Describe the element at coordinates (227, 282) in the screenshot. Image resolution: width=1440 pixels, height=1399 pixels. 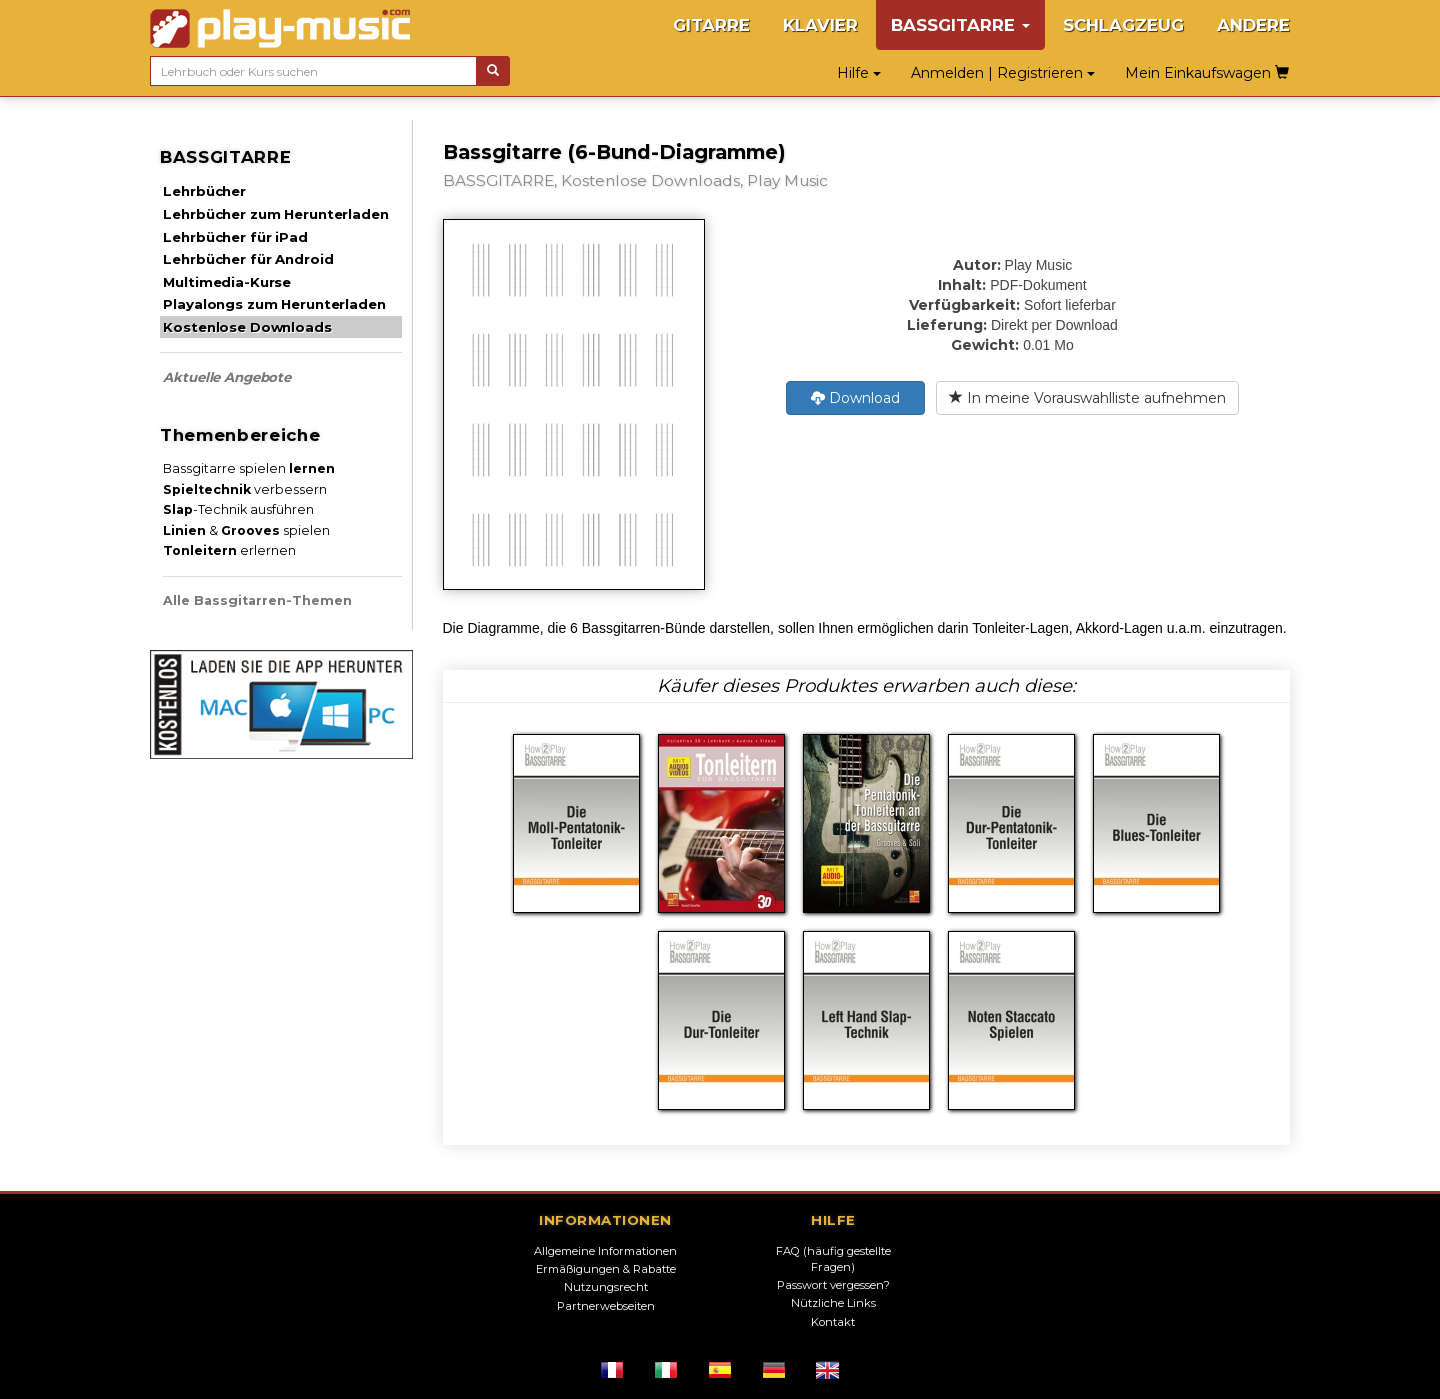
I see `Multimedia-Kurse` at that location.